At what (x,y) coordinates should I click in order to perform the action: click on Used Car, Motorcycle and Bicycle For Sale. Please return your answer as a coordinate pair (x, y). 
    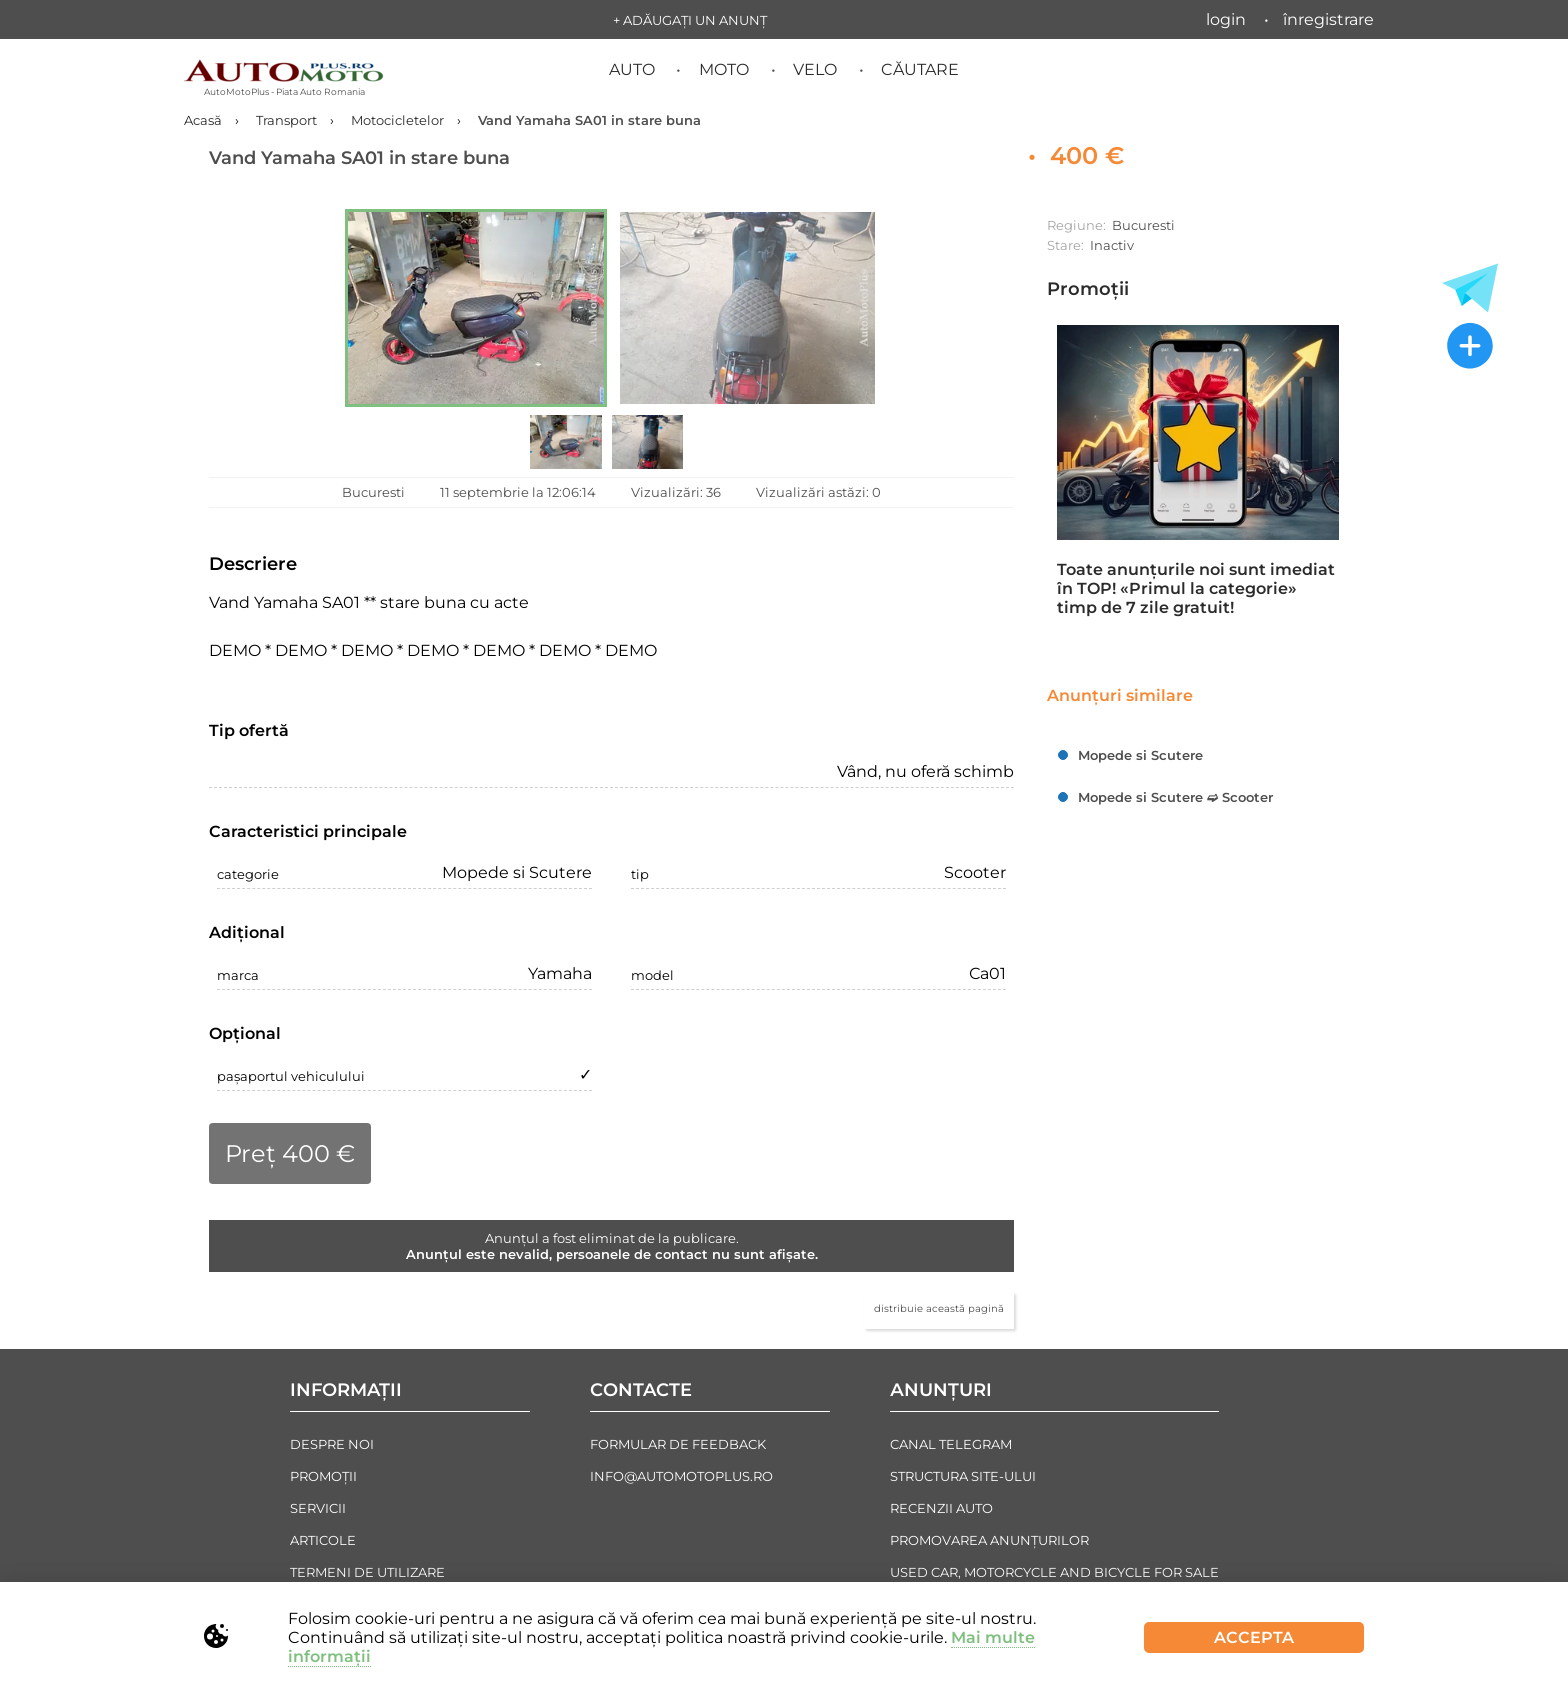
    Looking at the image, I should click on (1054, 1572).